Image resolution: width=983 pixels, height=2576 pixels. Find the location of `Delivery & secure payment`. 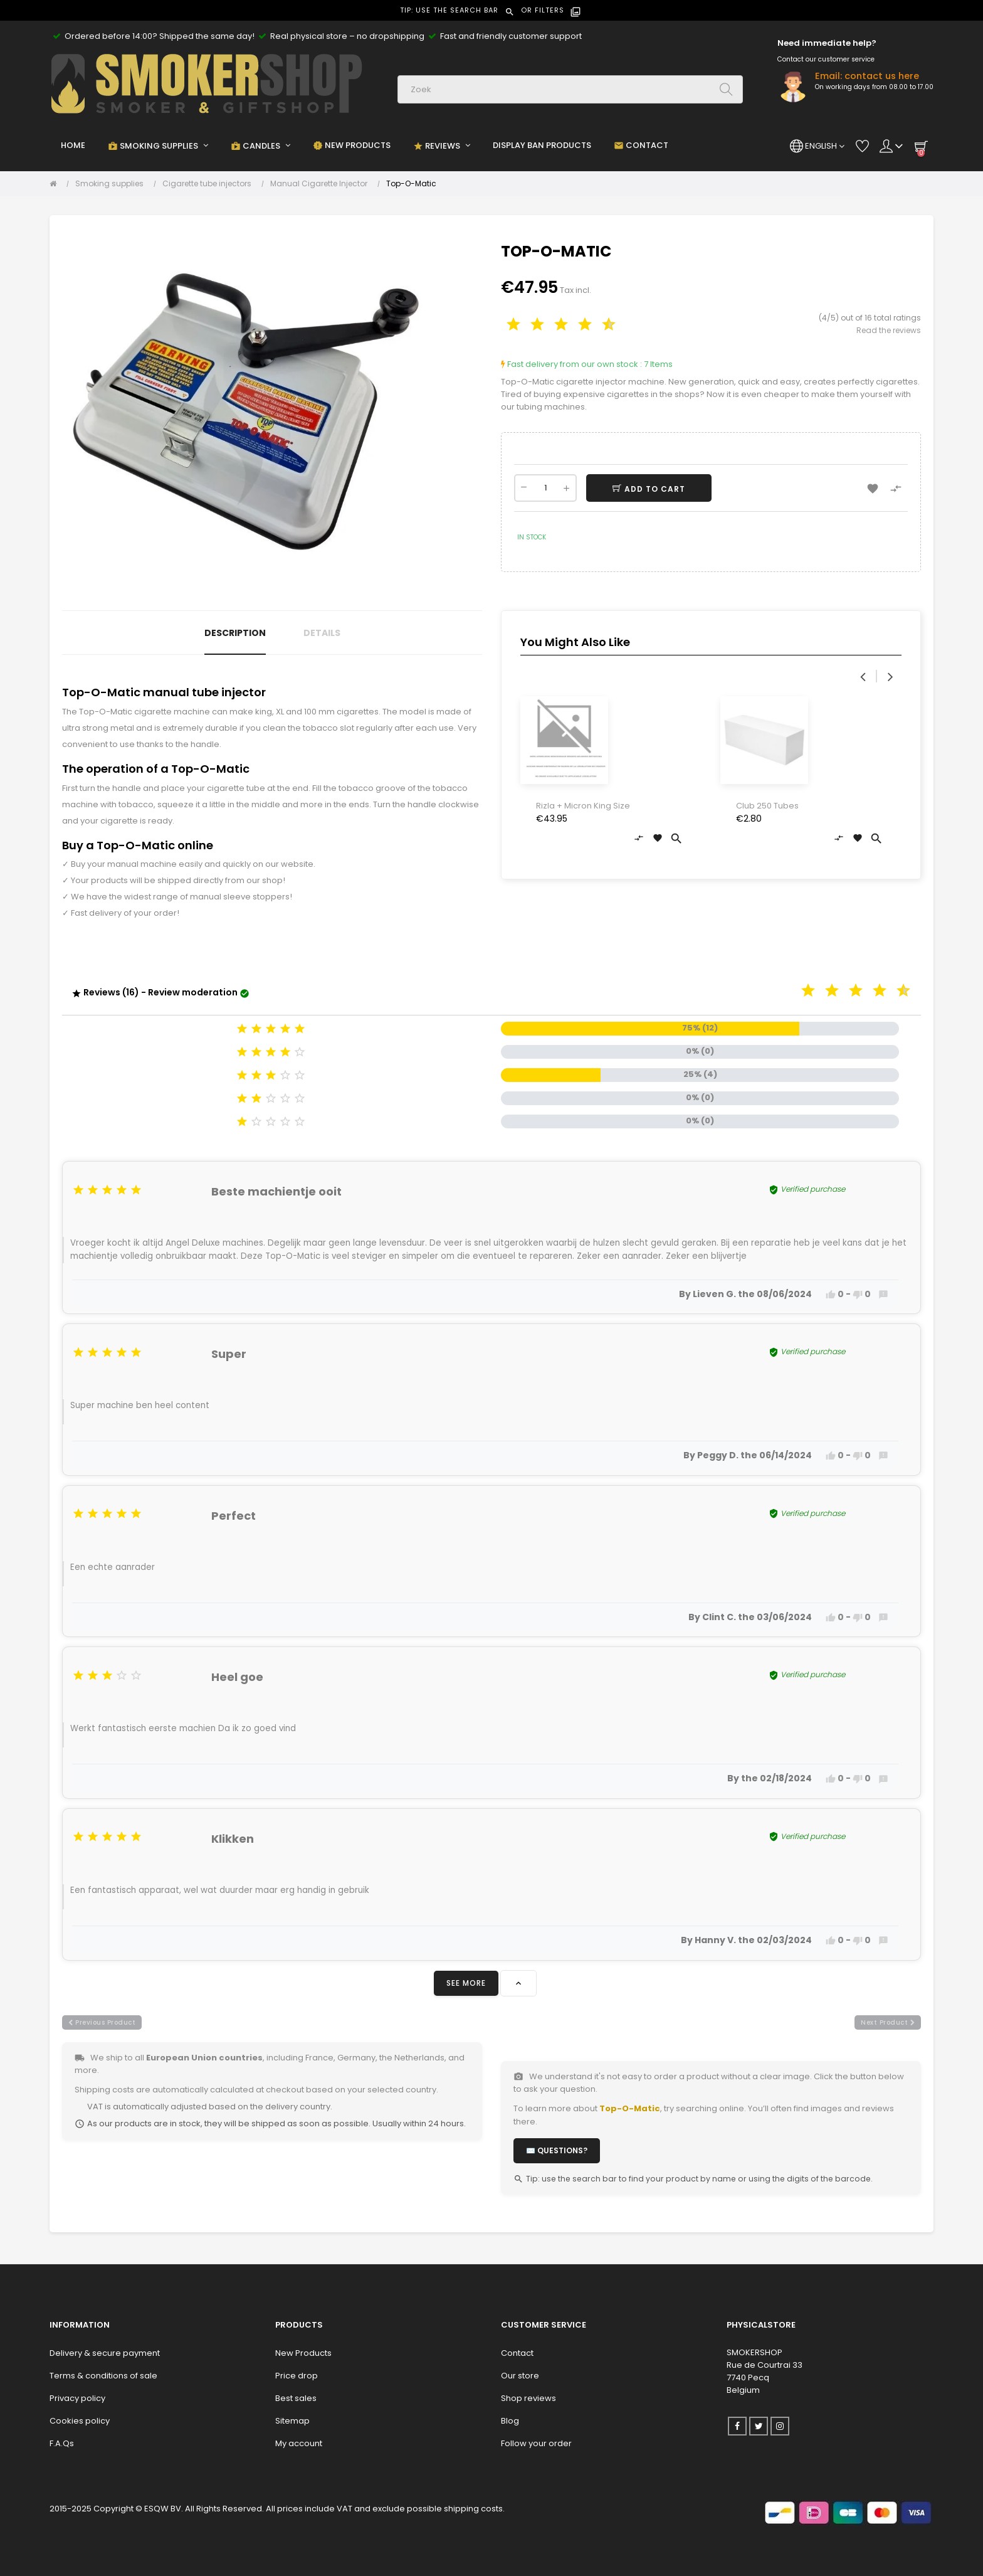

Delivery & secure payment is located at coordinates (105, 2353).